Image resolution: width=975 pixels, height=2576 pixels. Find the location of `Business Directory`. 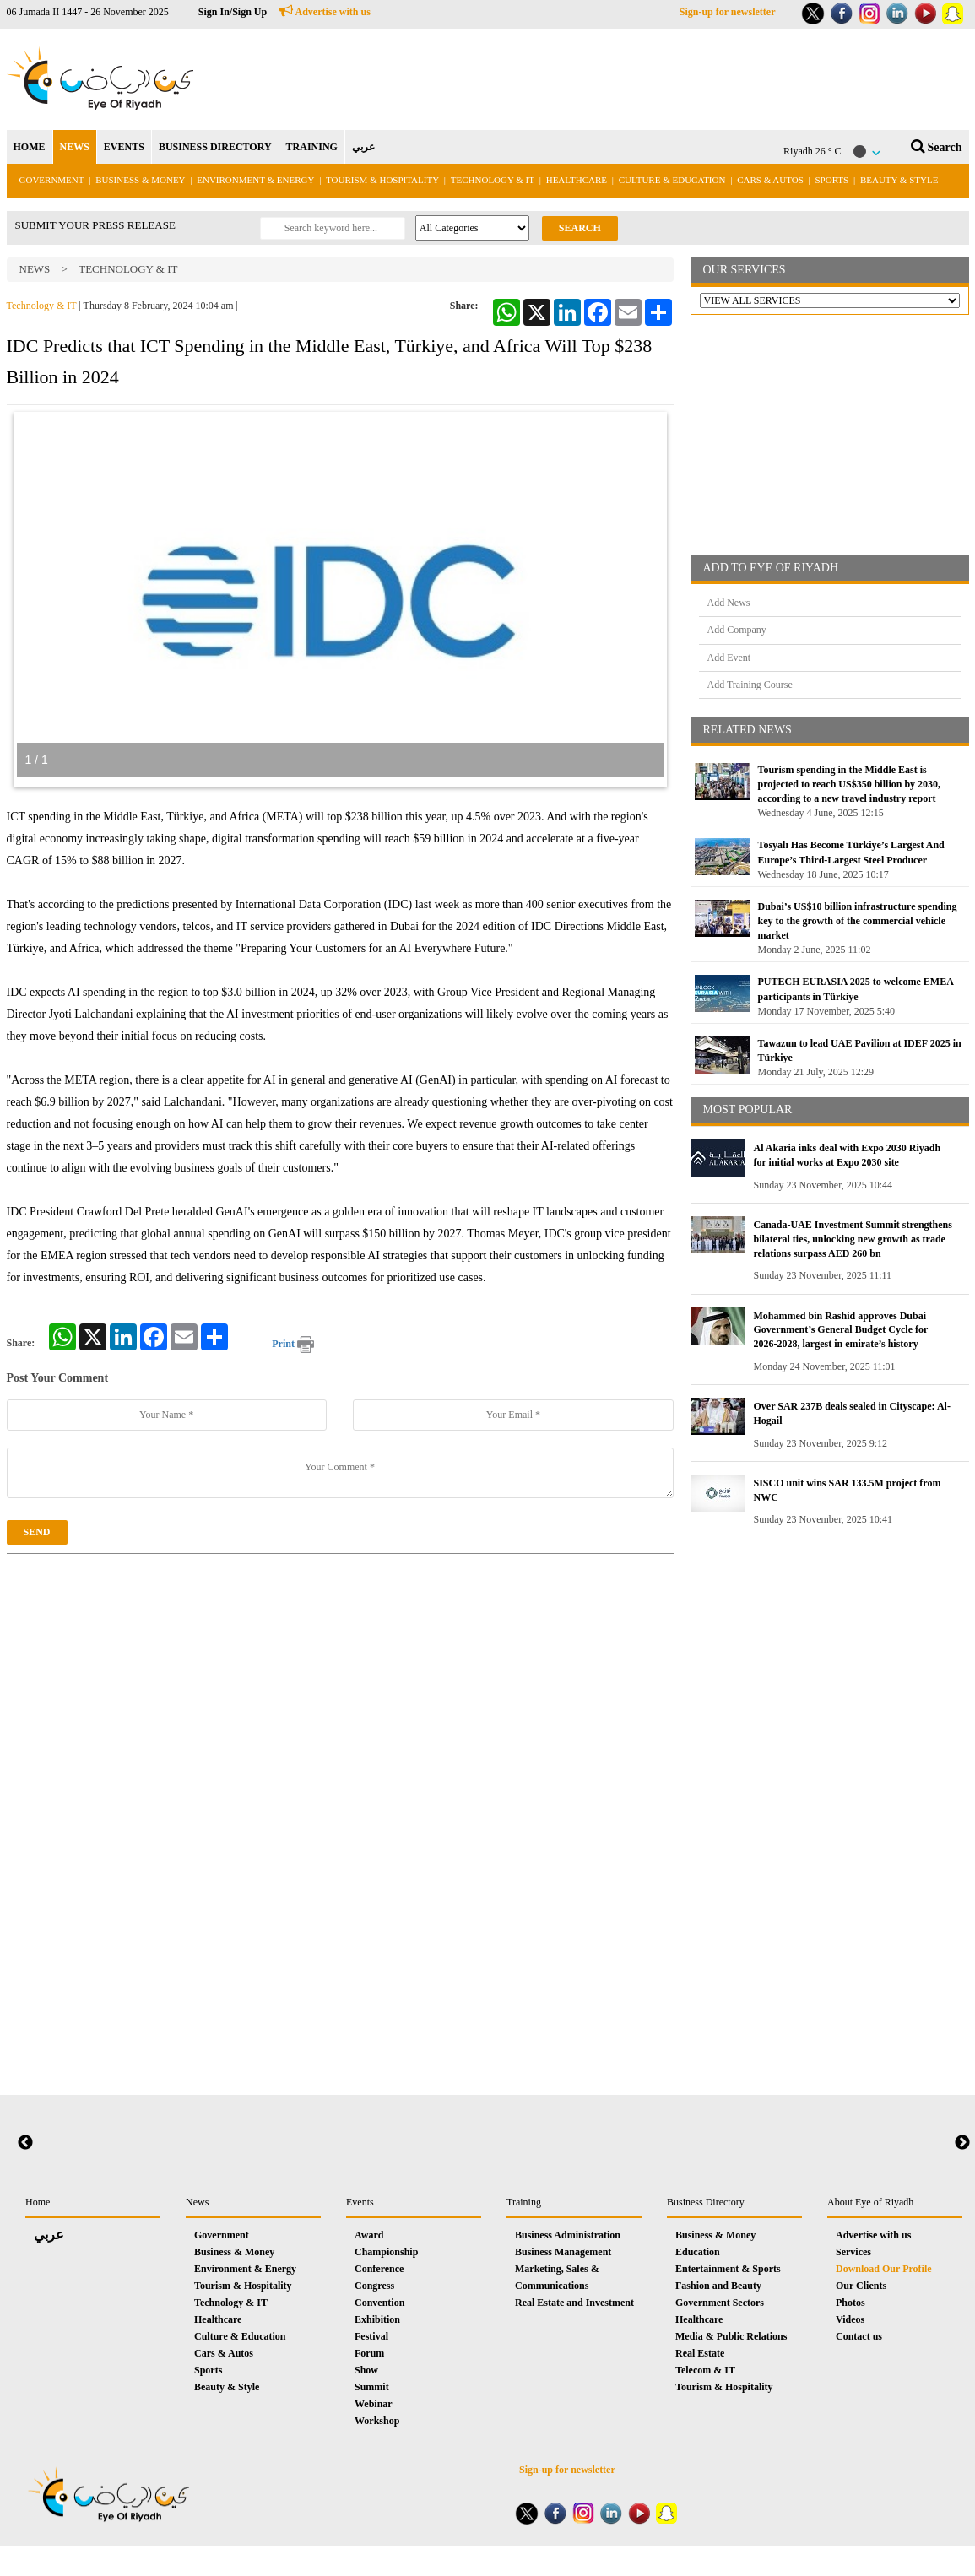

Business Directory is located at coordinates (706, 2202).